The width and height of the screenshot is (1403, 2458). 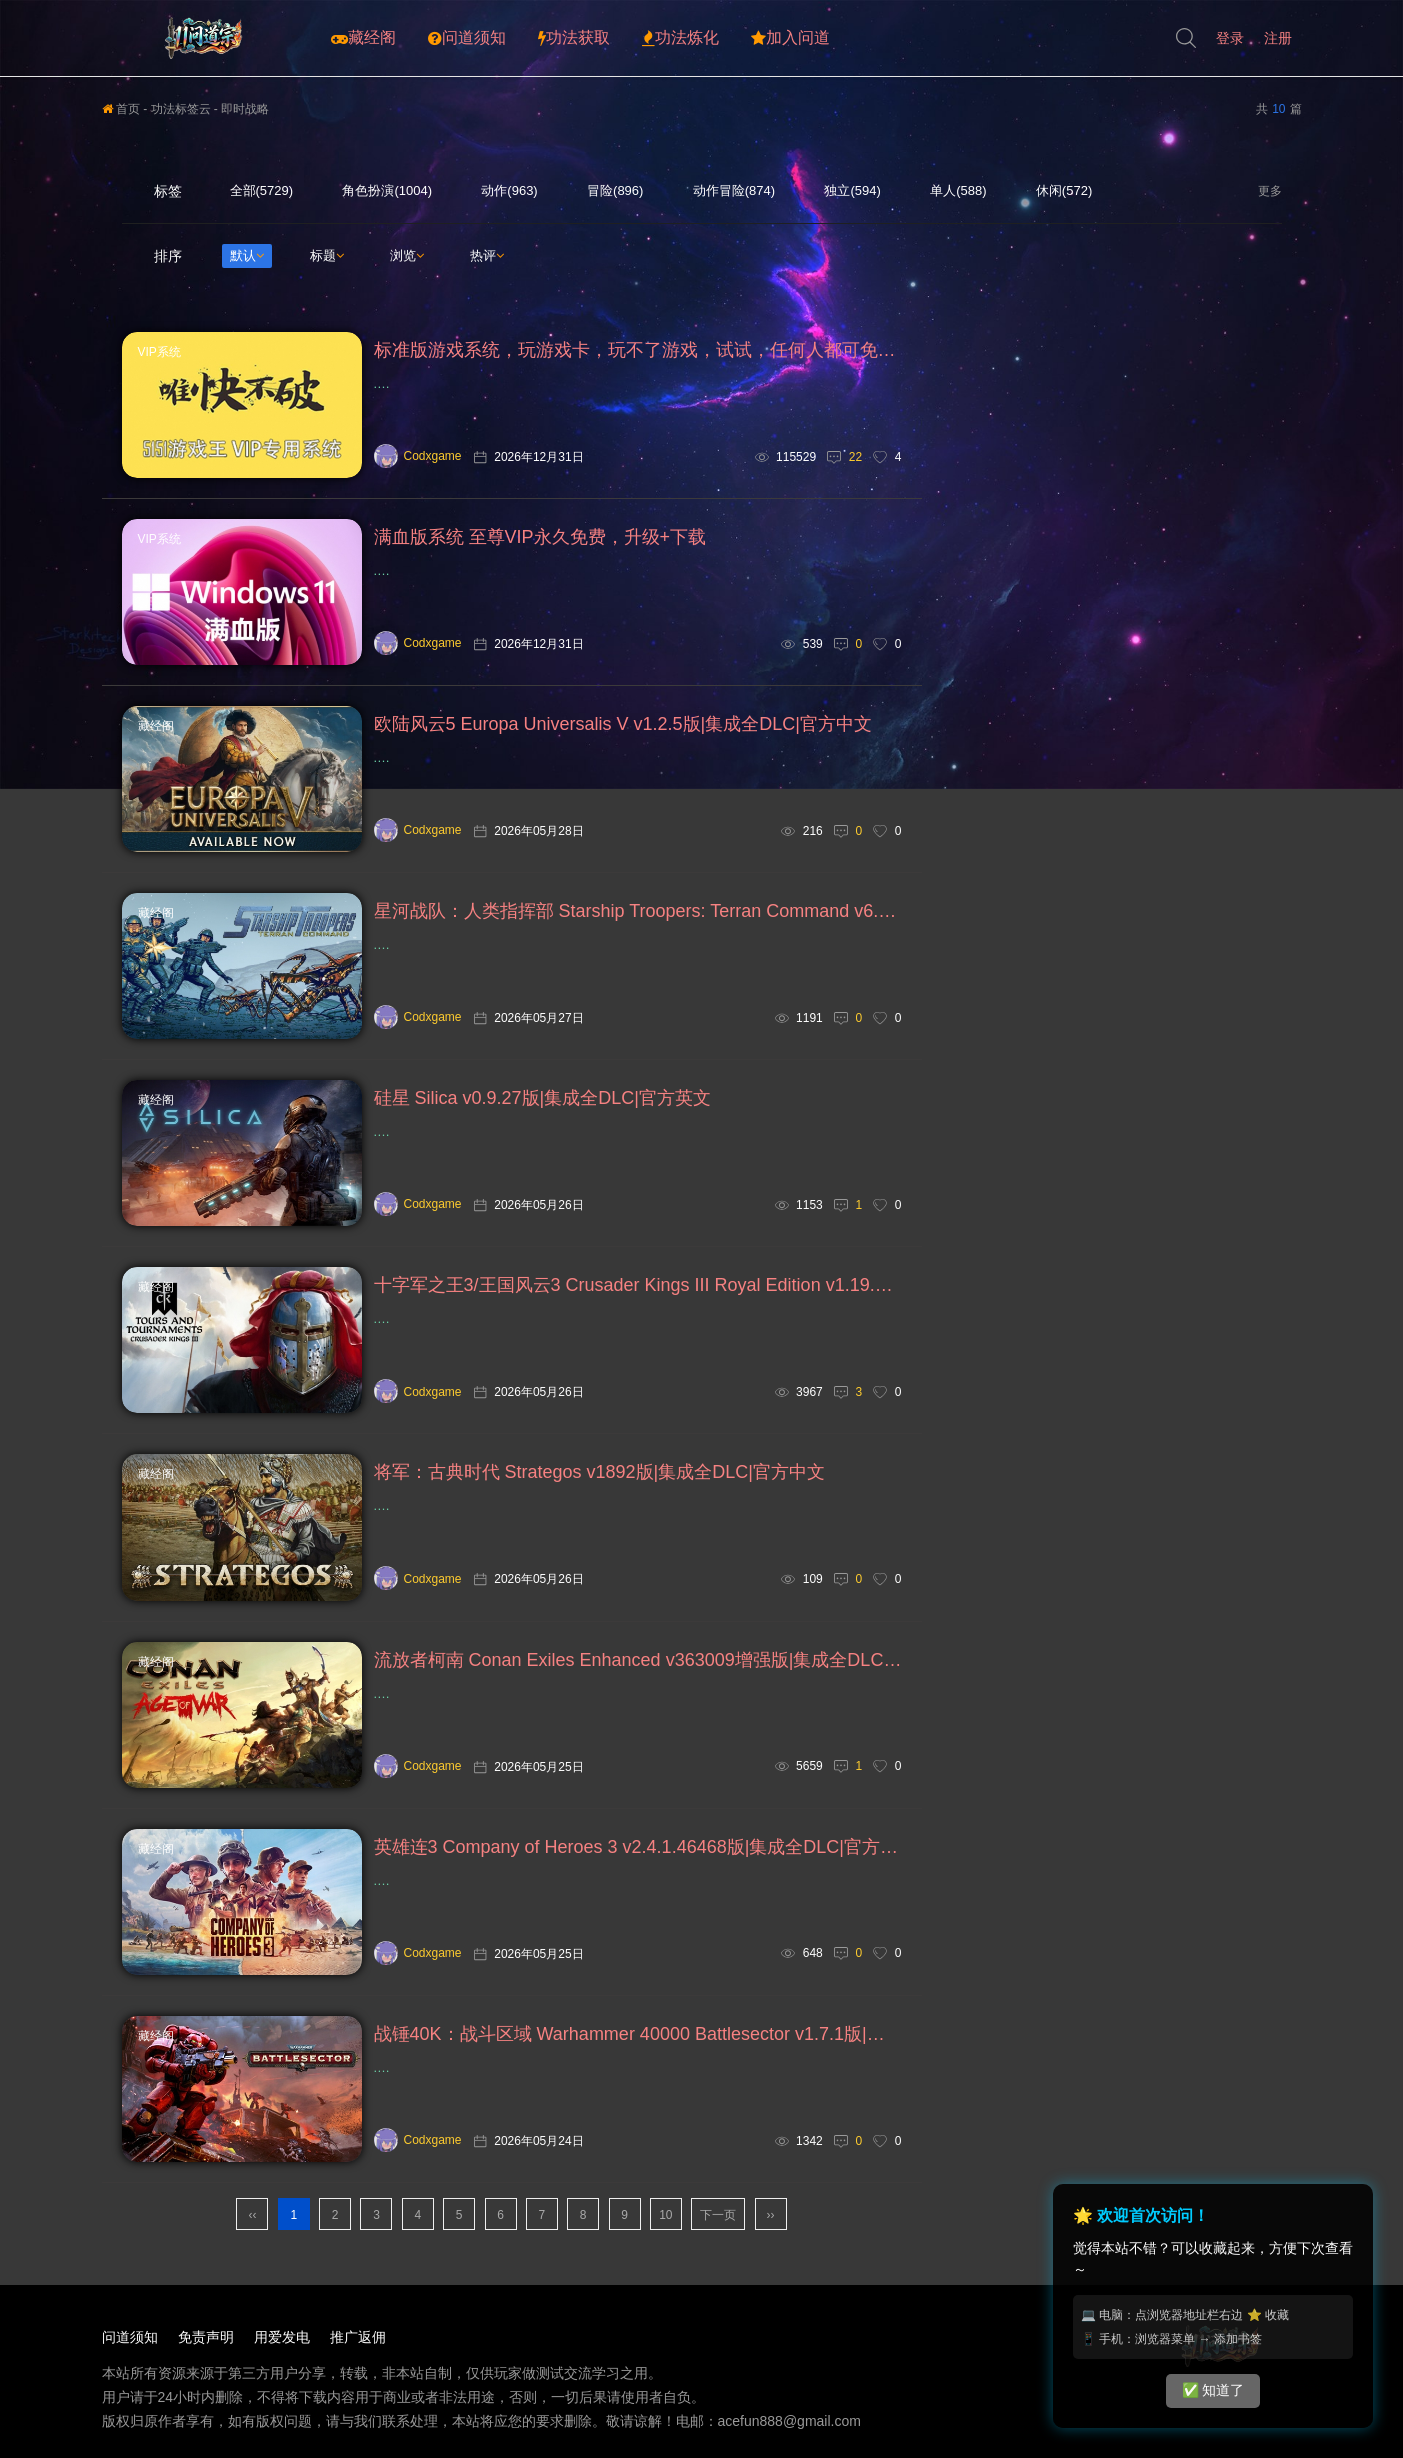 I want to click on 下一页, so click(x=718, y=2215).